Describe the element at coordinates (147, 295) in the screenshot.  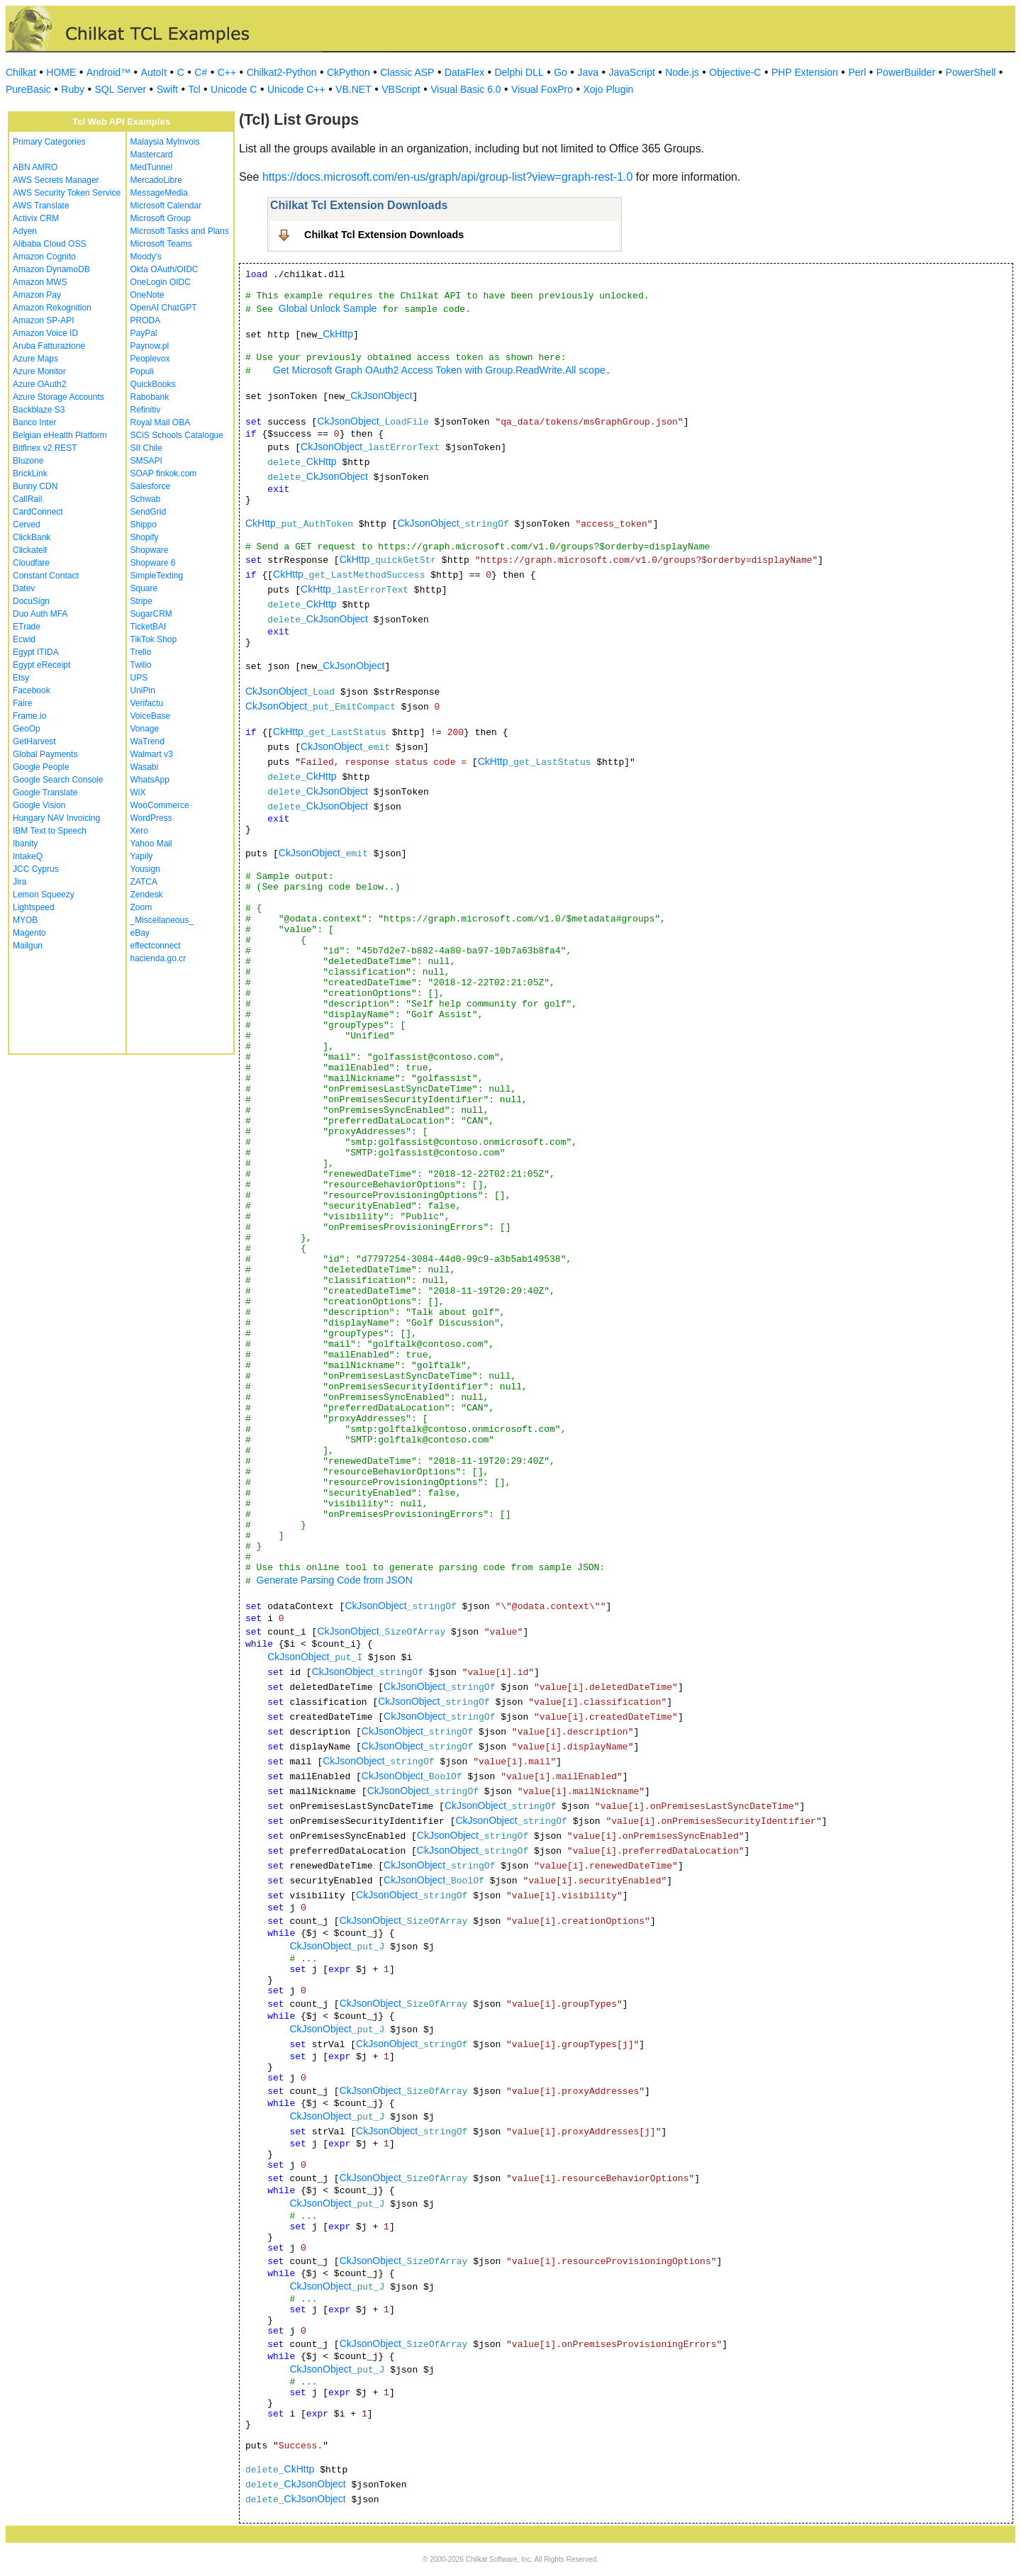
I see `OneNote` at that location.